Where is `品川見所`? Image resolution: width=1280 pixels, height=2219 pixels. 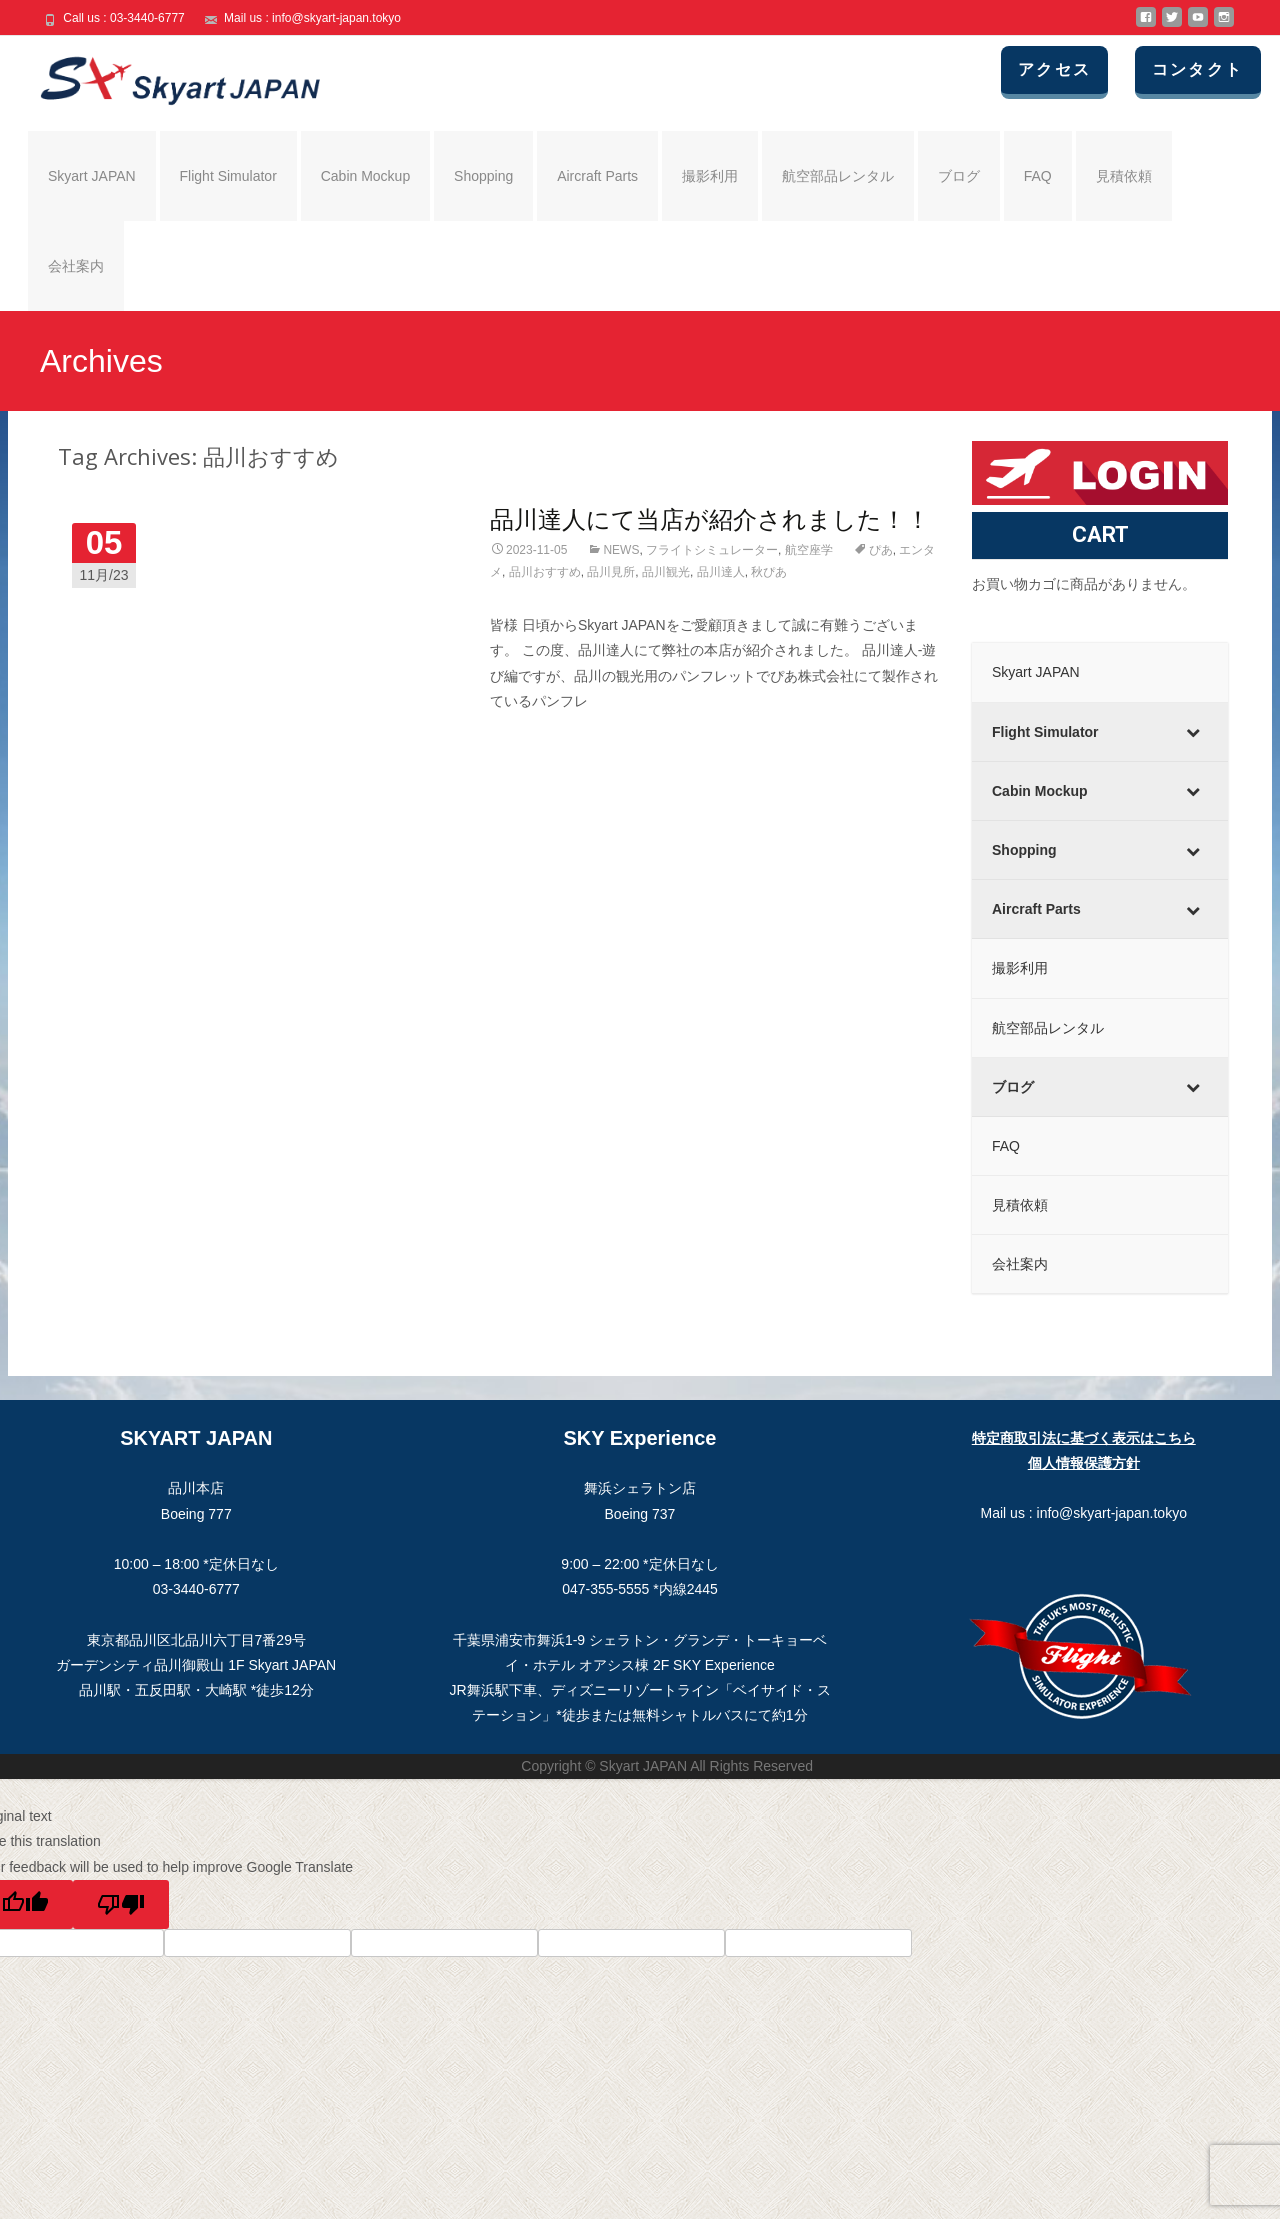 品川見所 is located at coordinates (611, 572).